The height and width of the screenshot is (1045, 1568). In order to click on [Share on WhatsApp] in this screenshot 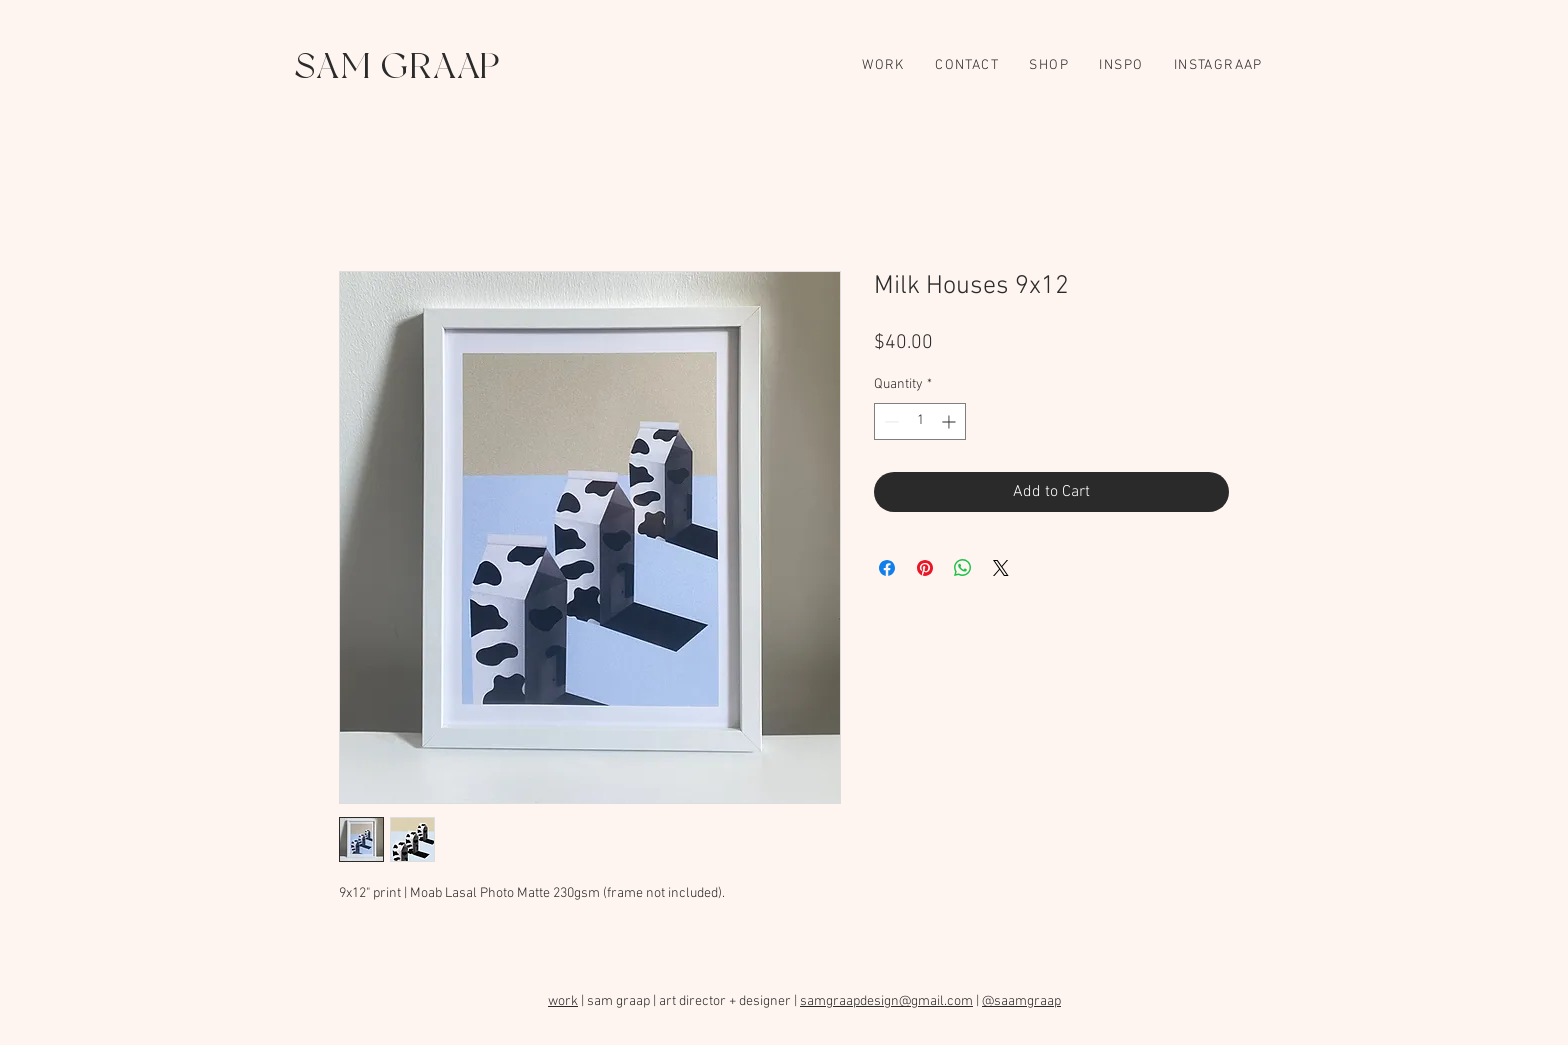, I will do `click(963, 568)`.